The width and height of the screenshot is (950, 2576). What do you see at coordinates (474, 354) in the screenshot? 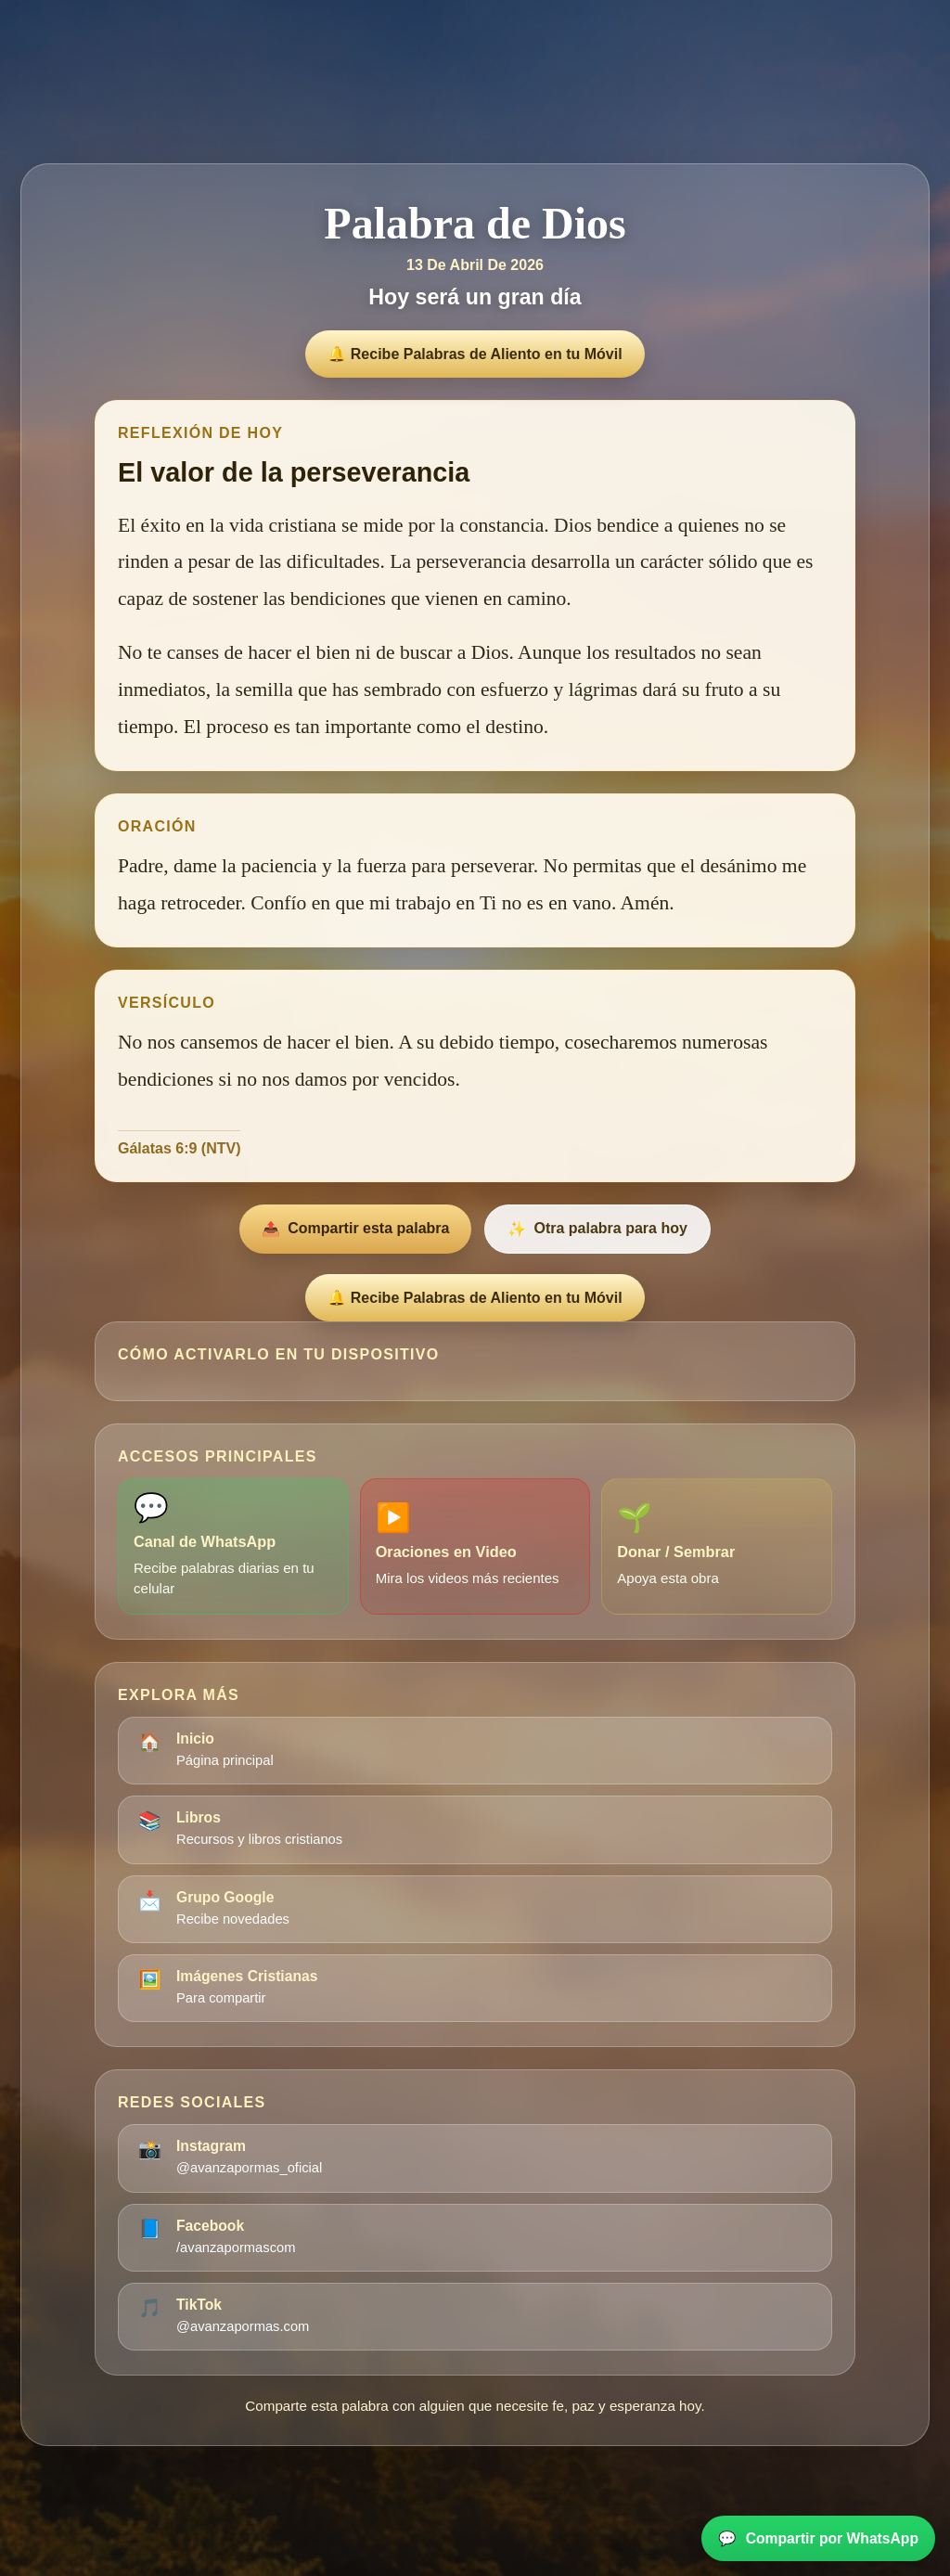
I see `🔔 Recibe Palabras de Aliento en tu Móvil` at bounding box center [474, 354].